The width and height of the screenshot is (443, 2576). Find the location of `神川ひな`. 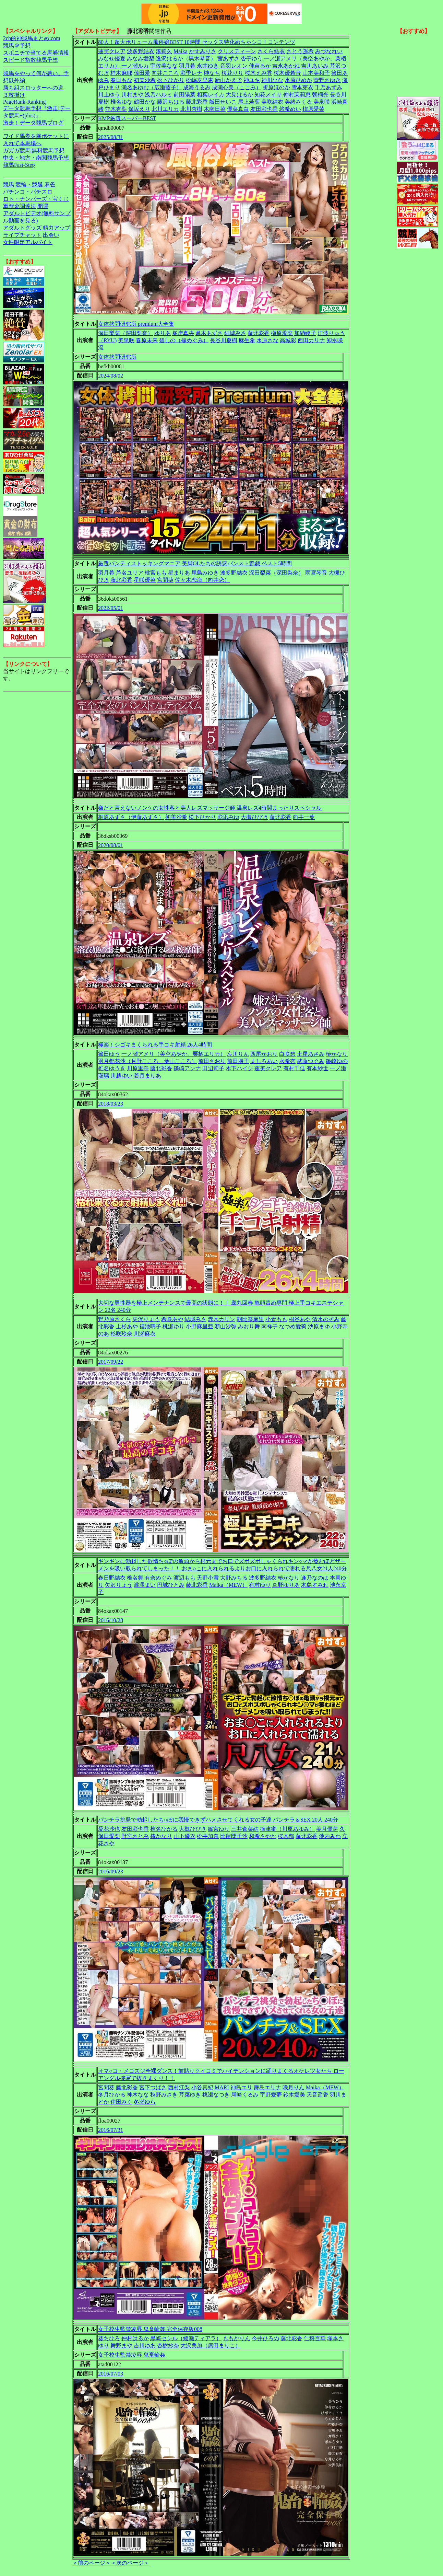

神川ひな is located at coordinates (272, 80).